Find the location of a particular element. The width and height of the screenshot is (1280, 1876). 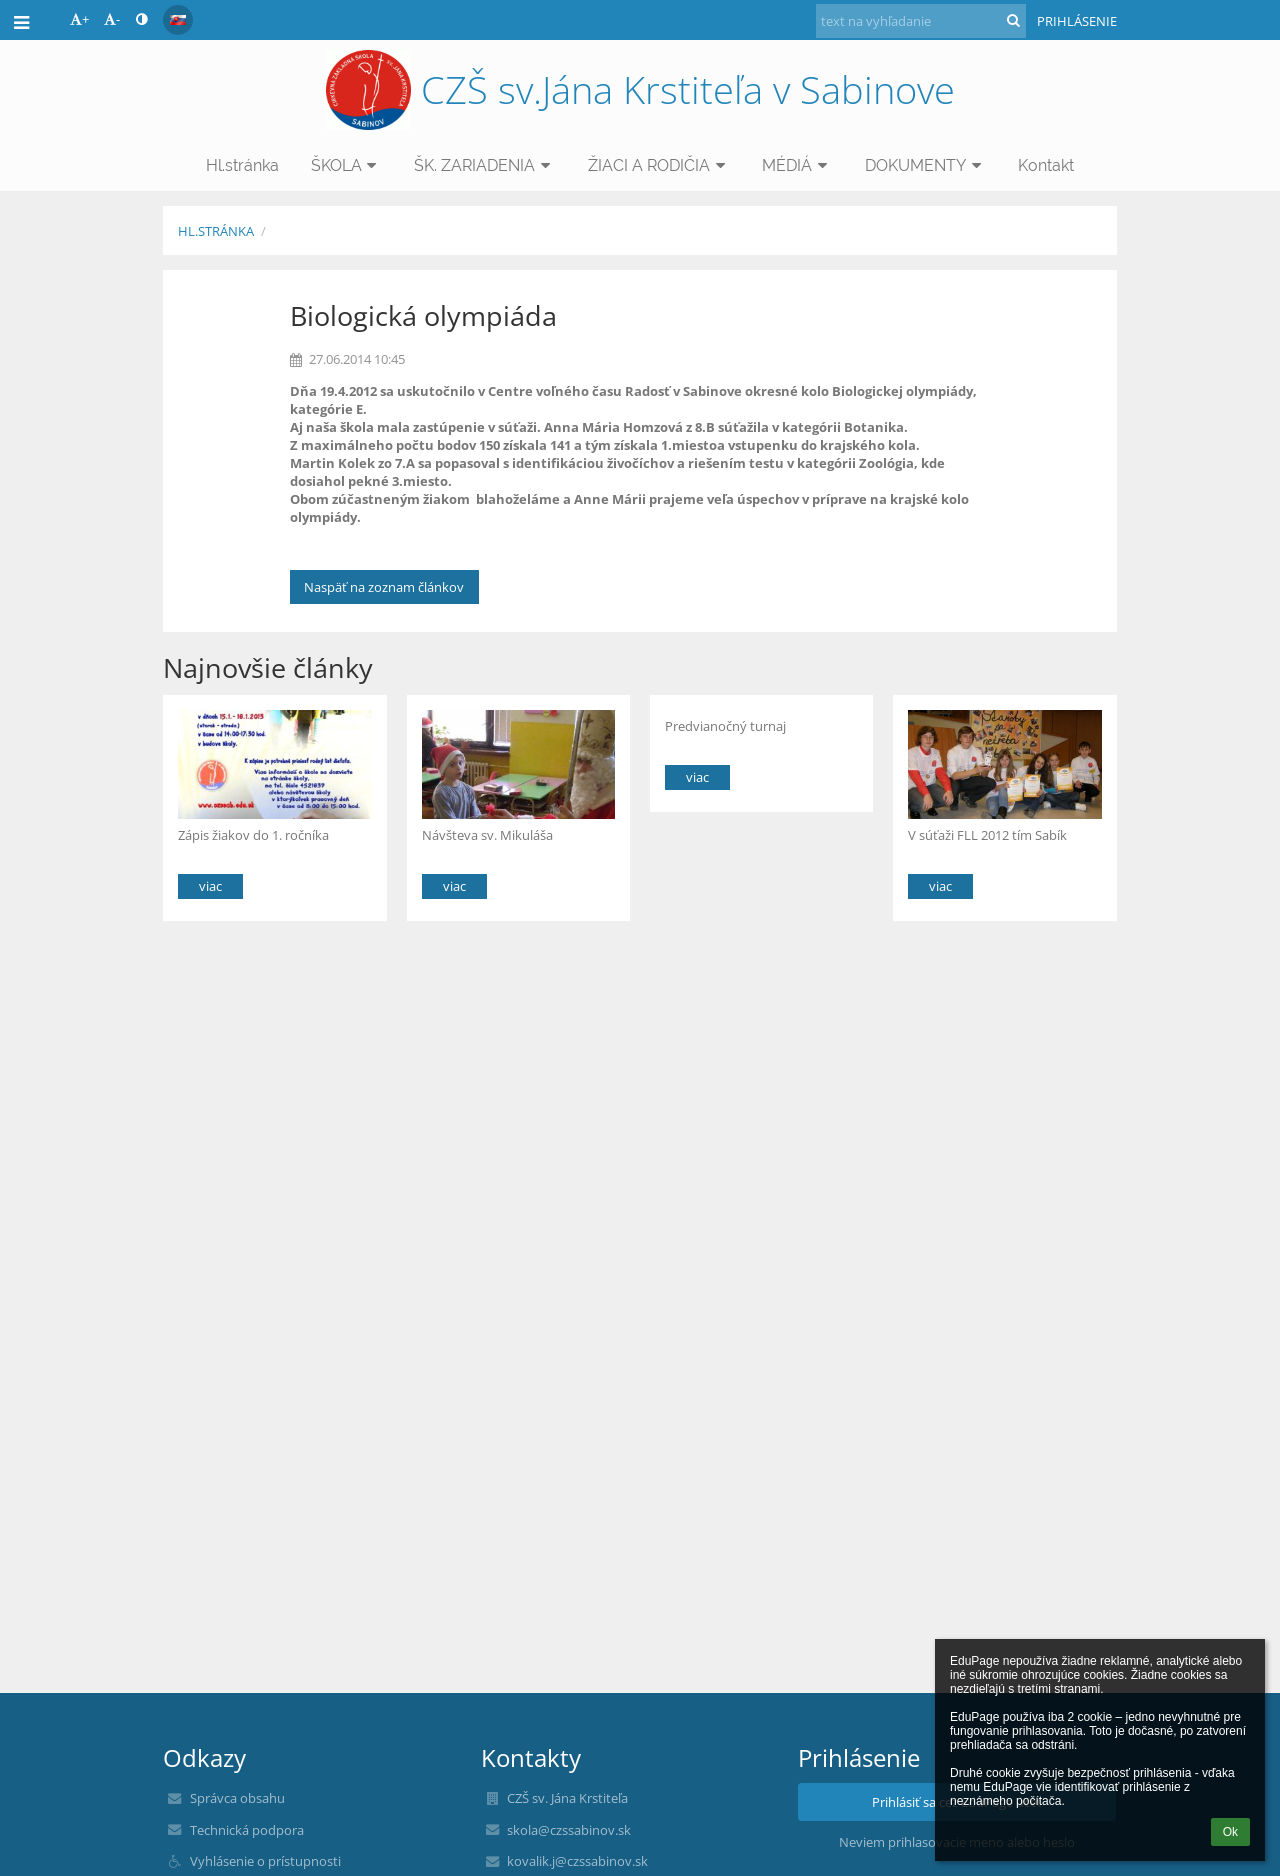

Predvianočný turnaj is located at coordinates (725, 726).